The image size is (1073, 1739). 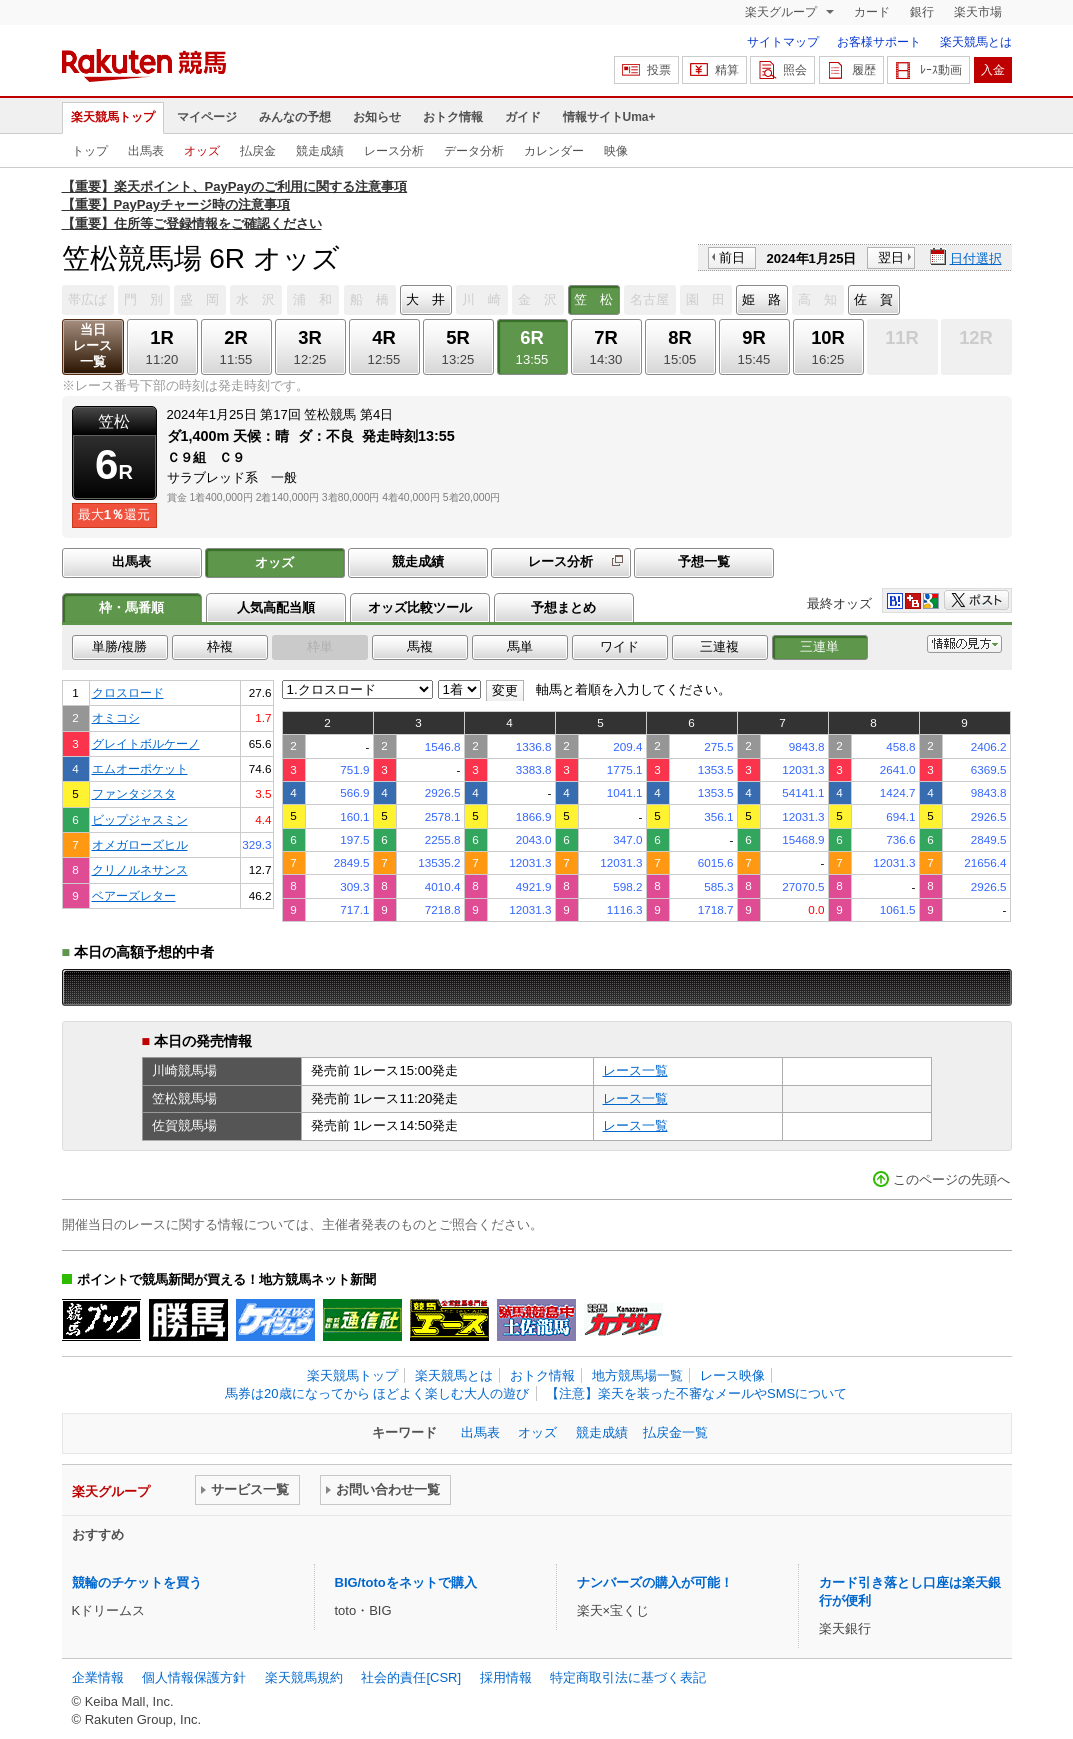 What do you see at coordinates (207, 117) in the screenshot?
I see `マイページ` at bounding box center [207, 117].